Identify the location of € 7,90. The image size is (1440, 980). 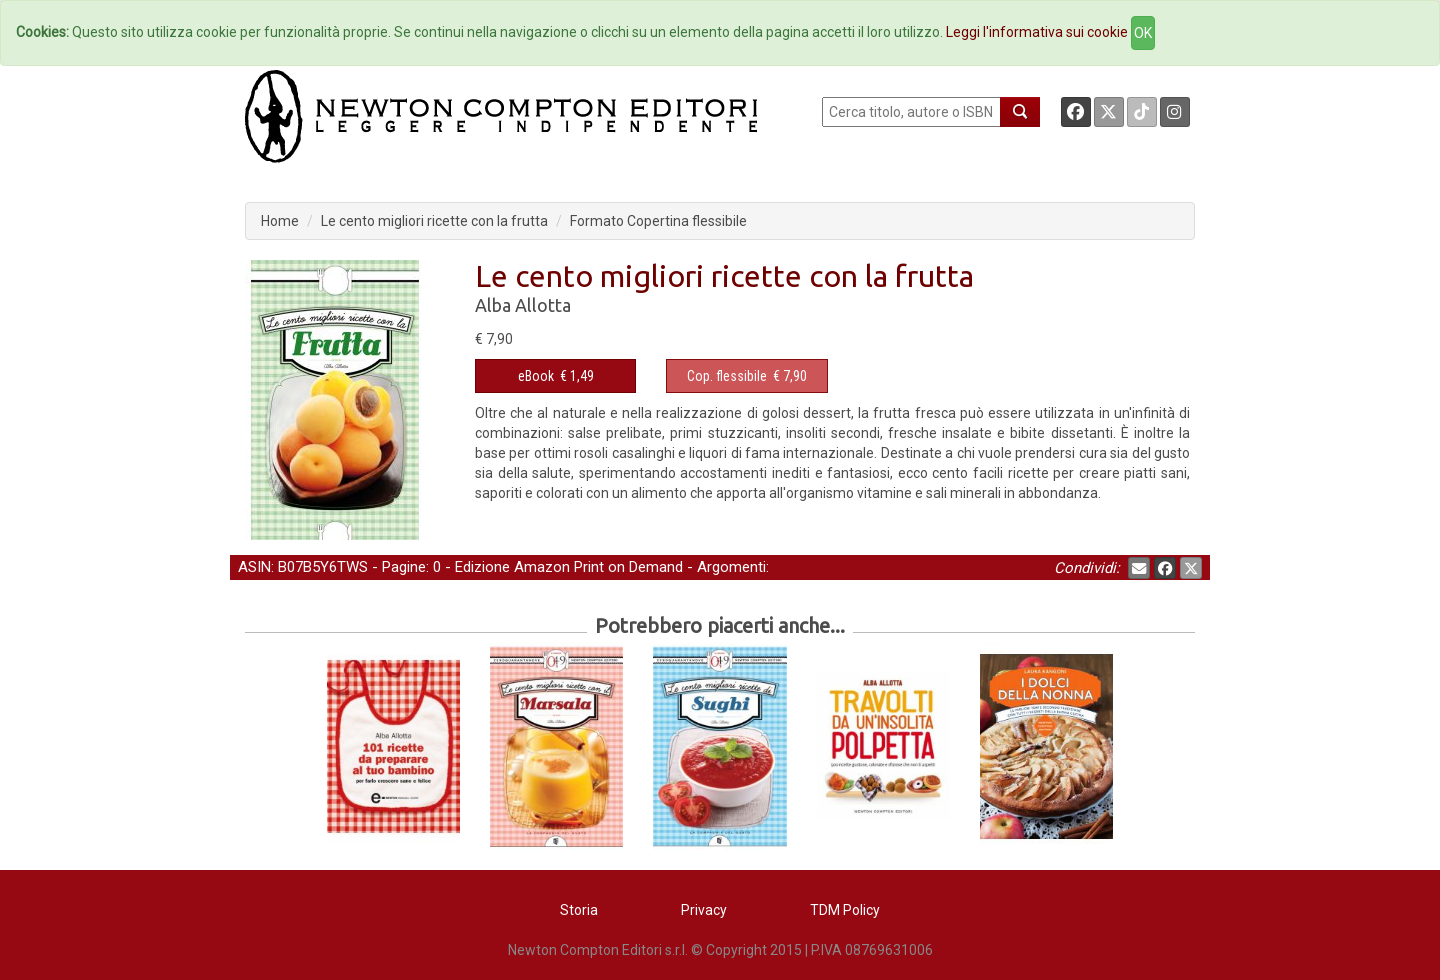
(747, 376).